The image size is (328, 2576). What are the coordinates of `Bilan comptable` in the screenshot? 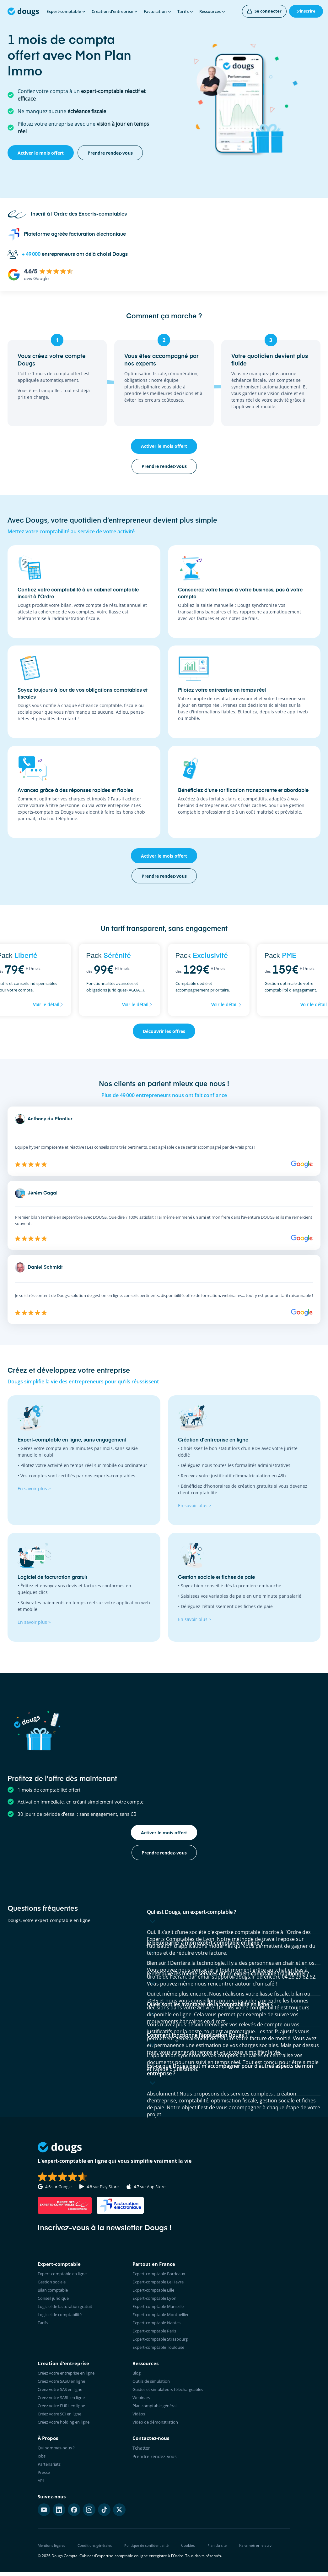 It's located at (55, 2291).